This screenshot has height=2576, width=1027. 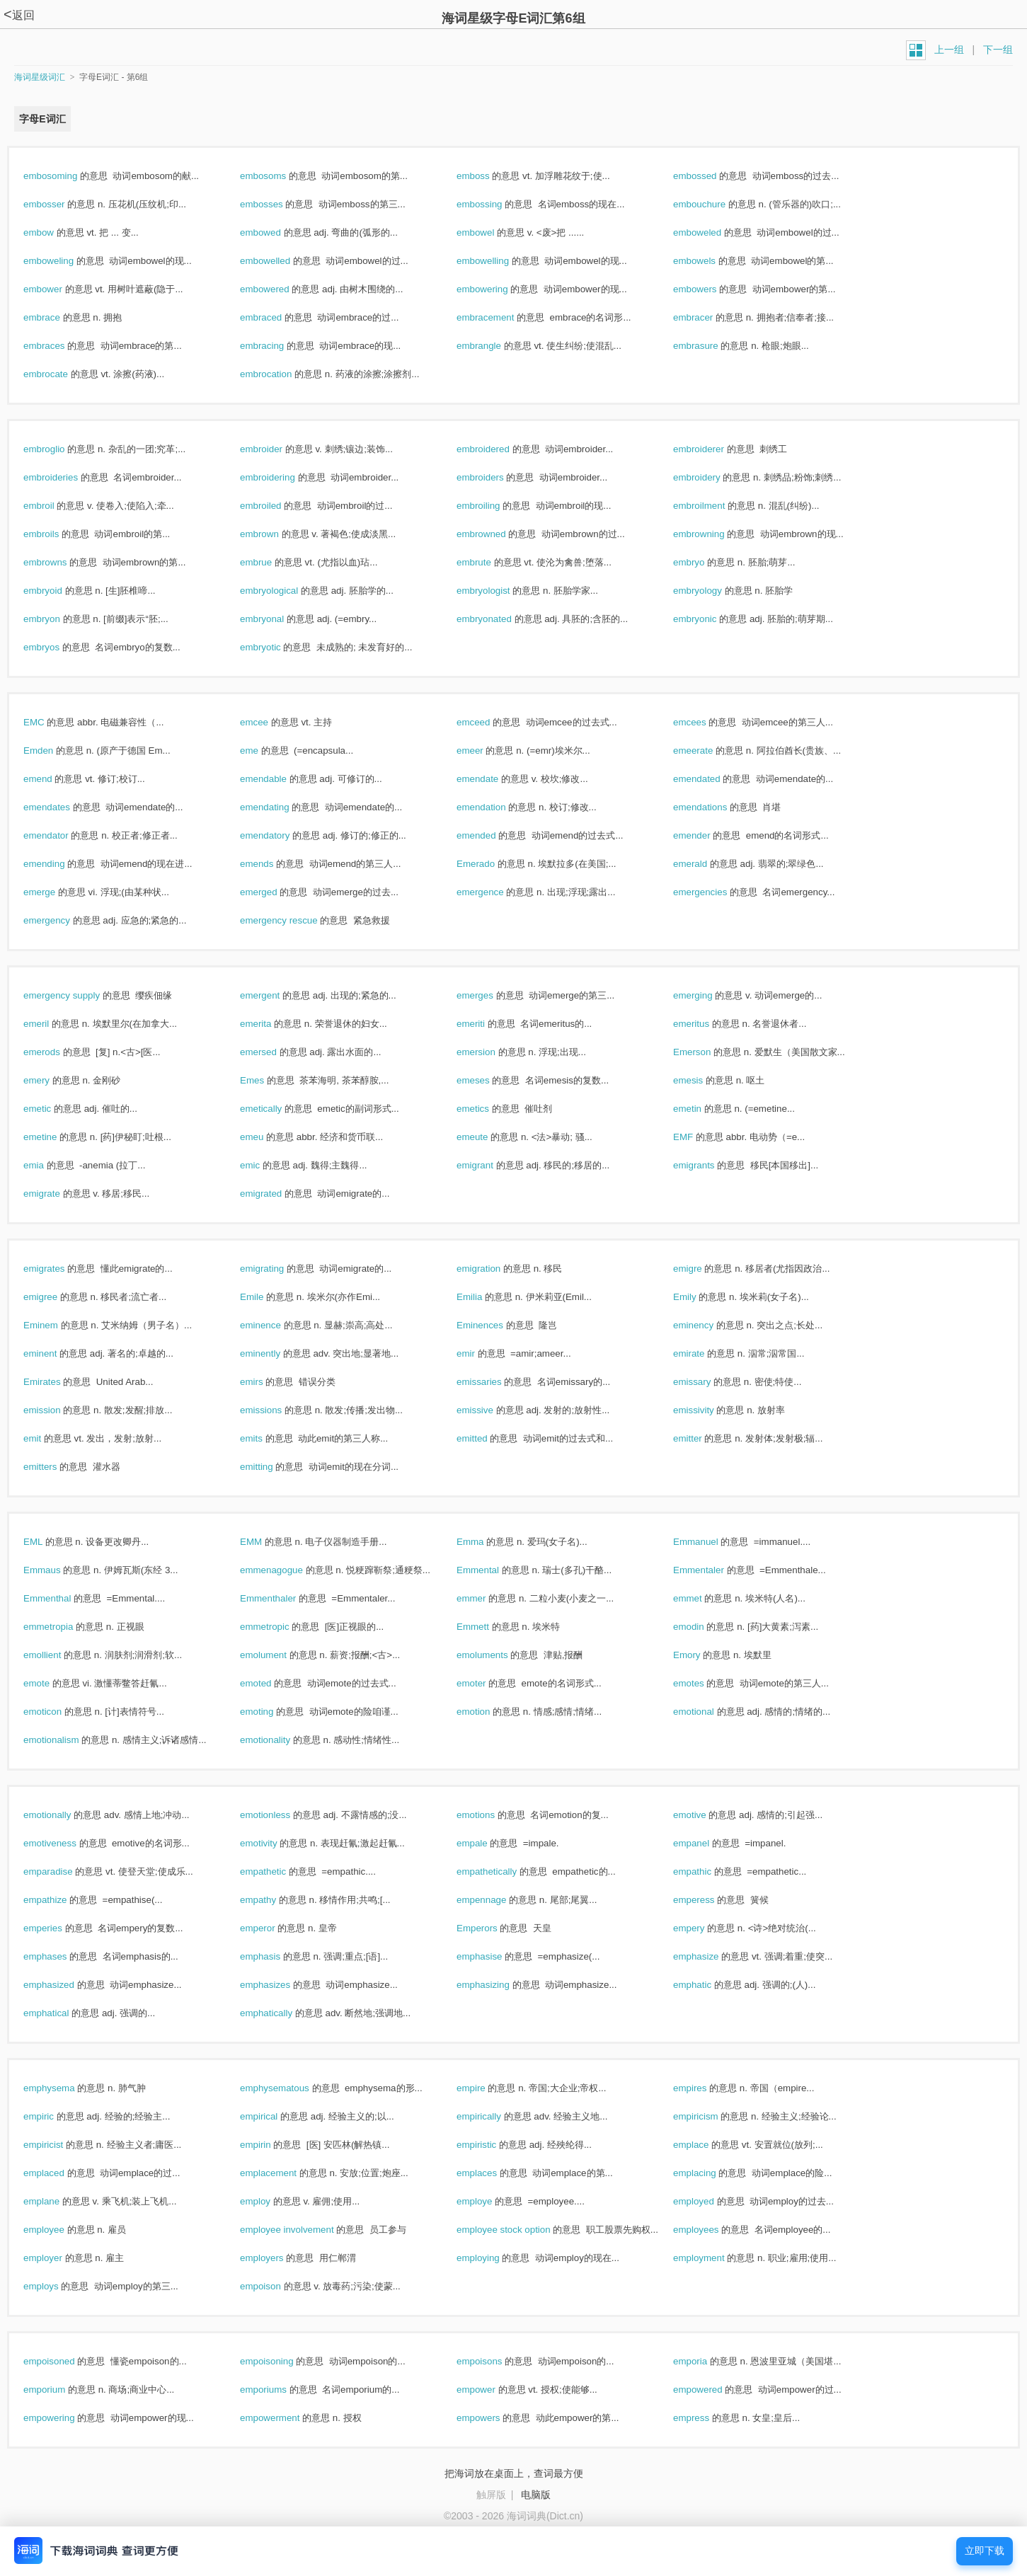 I want to click on emoticon, so click(x=57, y=1711).